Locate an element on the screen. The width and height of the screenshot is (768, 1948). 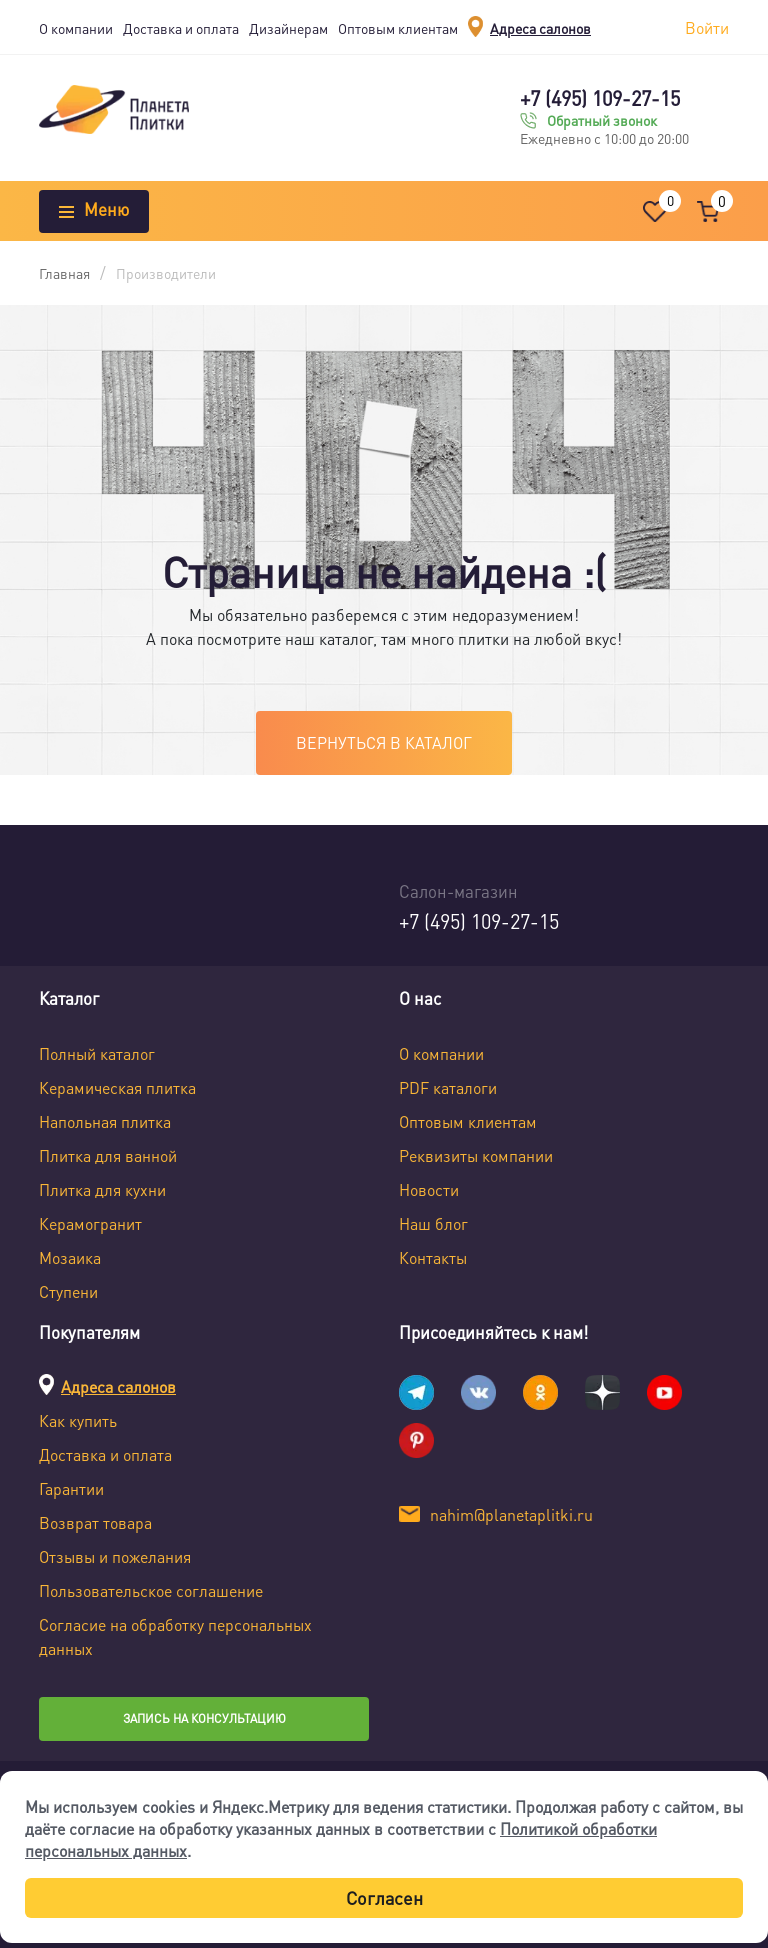
Наш блог is located at coordinates (433, 1223).